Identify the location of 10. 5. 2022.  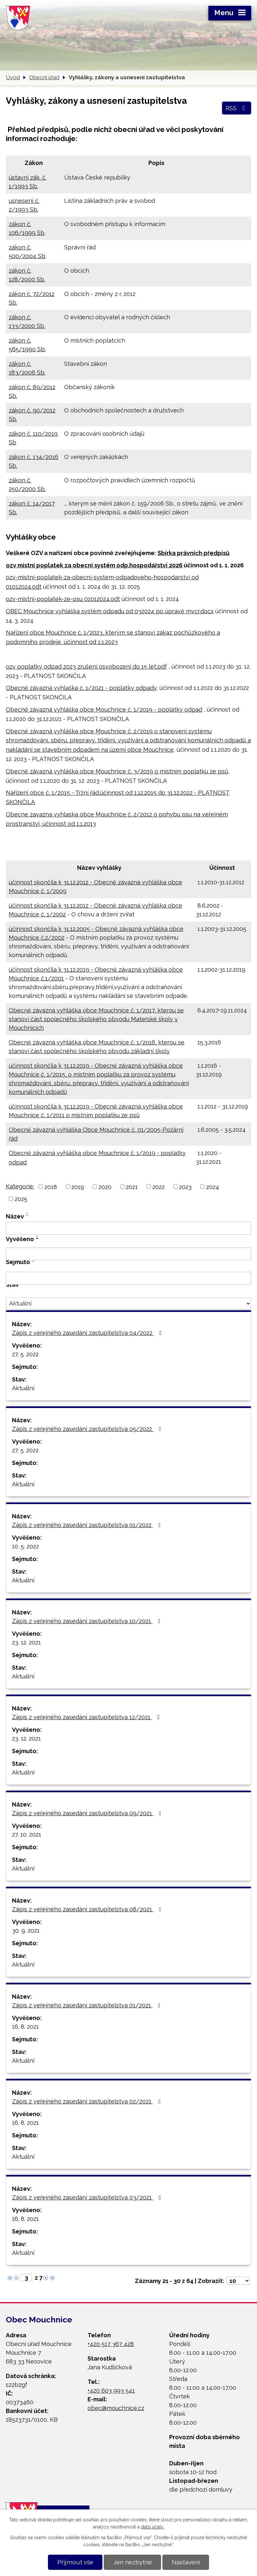
(25, 1546).